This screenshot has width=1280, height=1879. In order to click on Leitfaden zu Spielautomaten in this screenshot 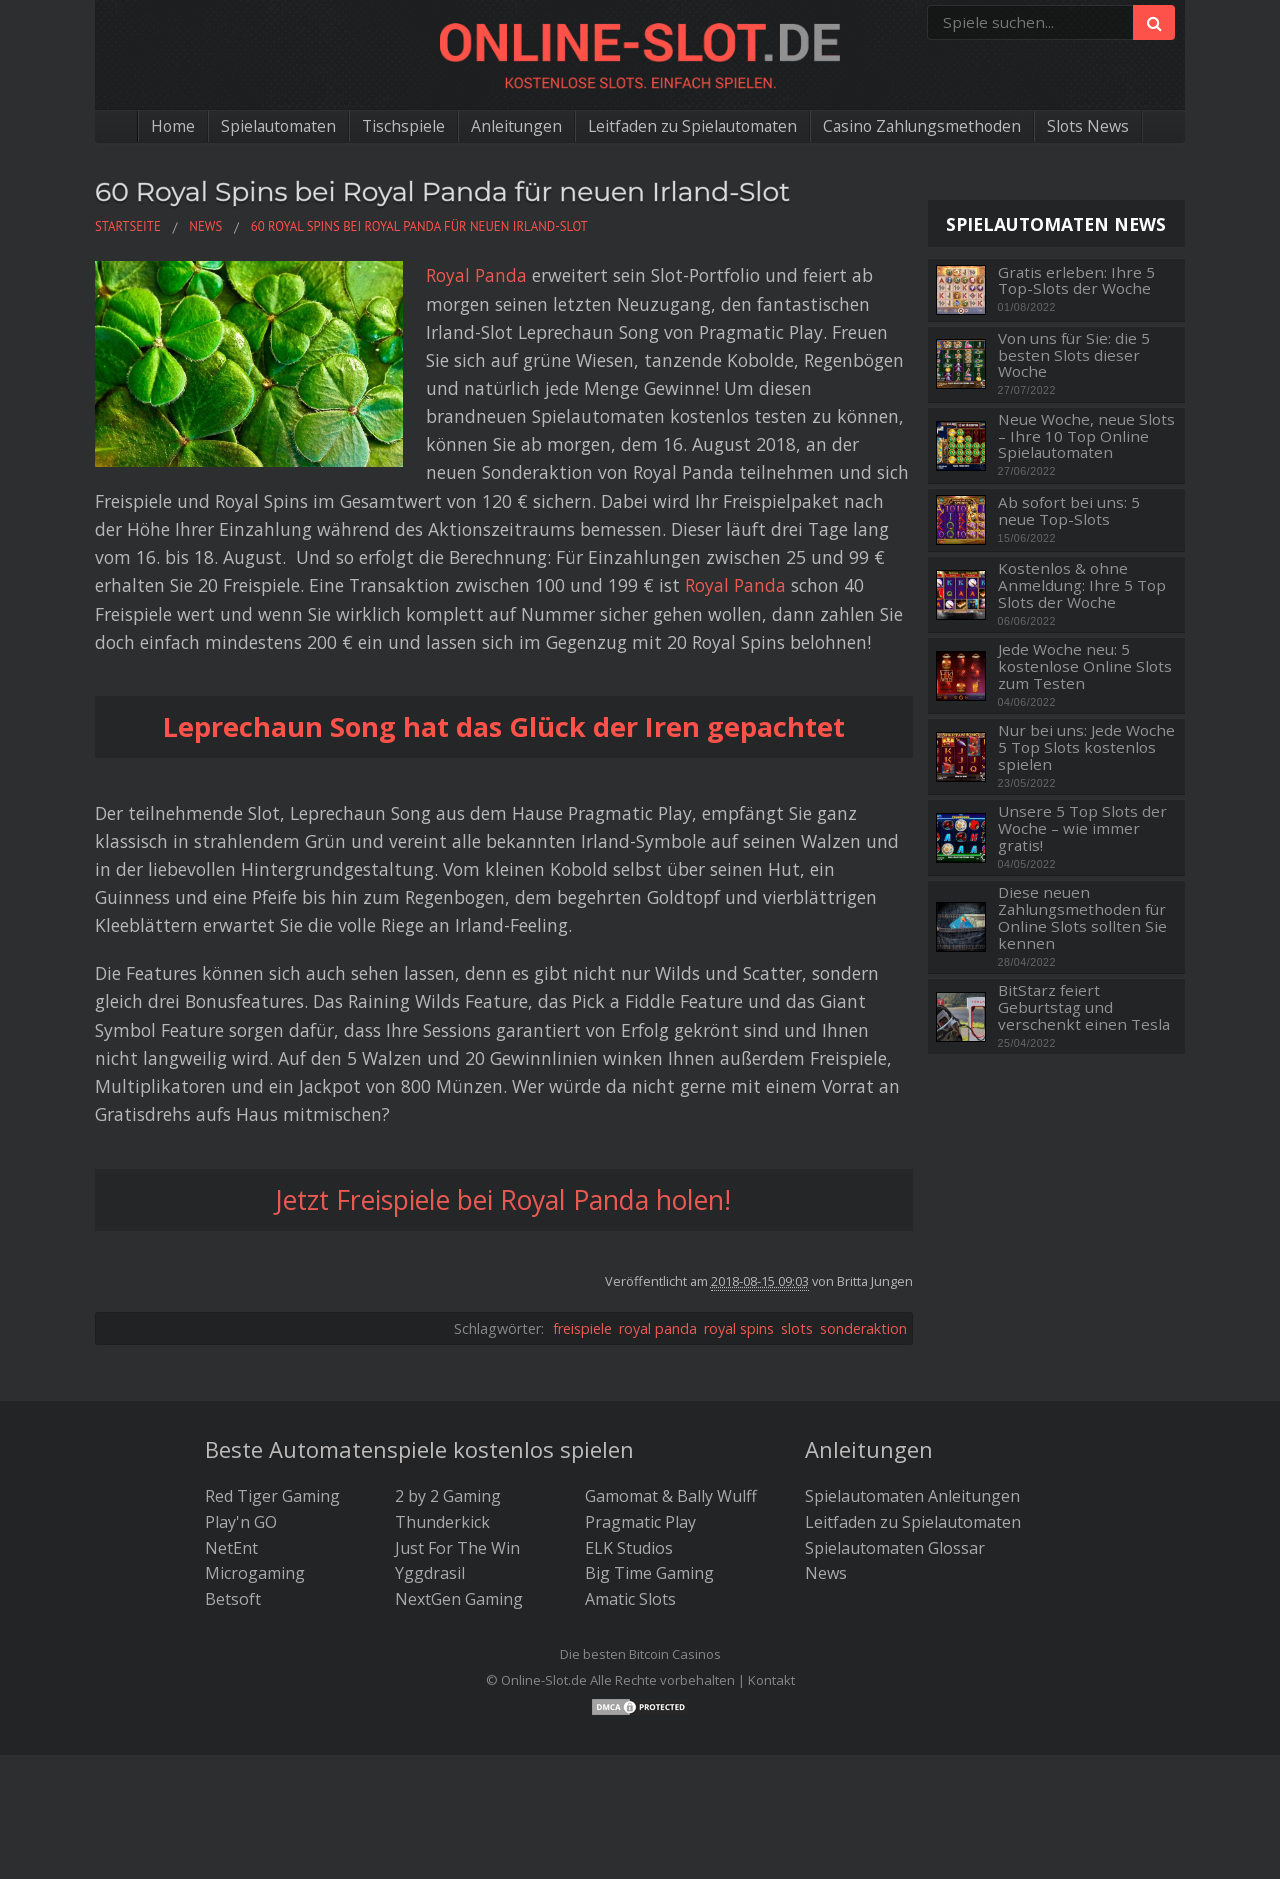, I will do `click(693, 126)`.